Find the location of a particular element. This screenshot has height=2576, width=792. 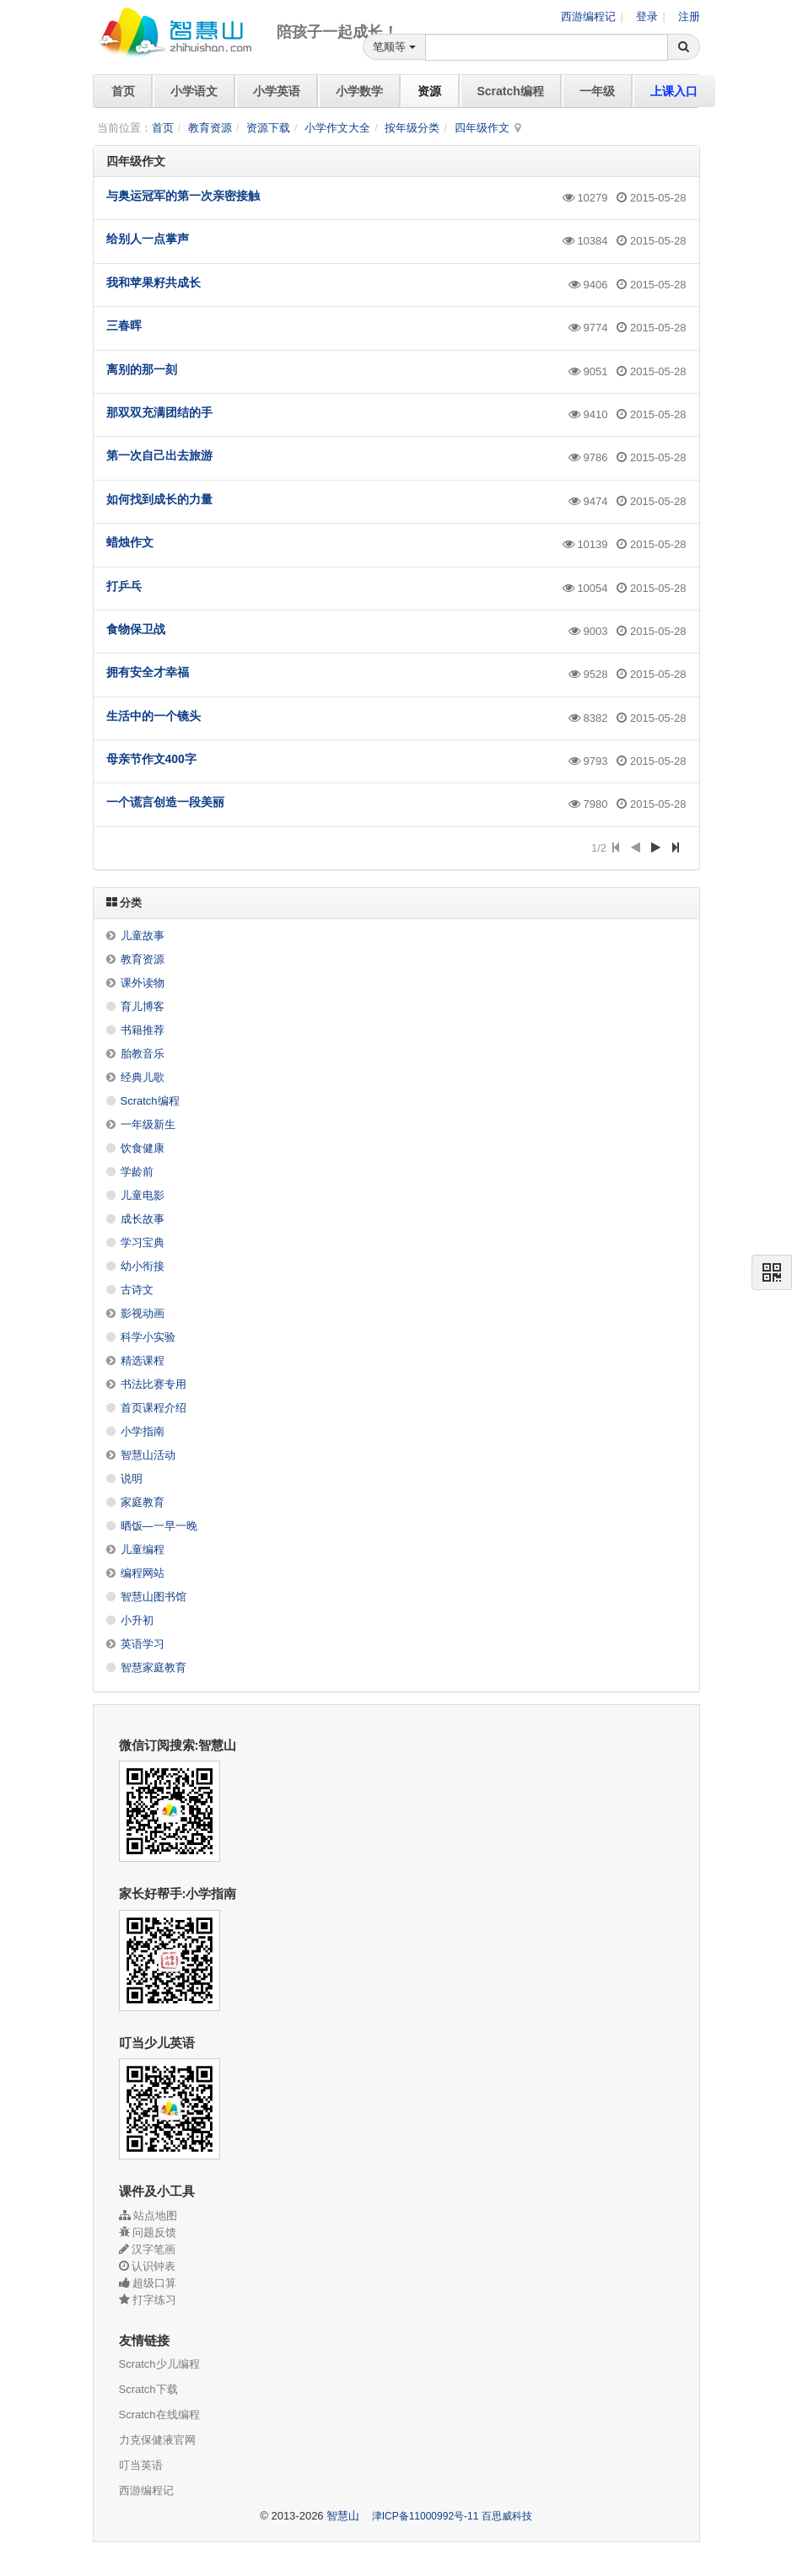

Scratch少儿编程 is located at coordinates (159, 2364).